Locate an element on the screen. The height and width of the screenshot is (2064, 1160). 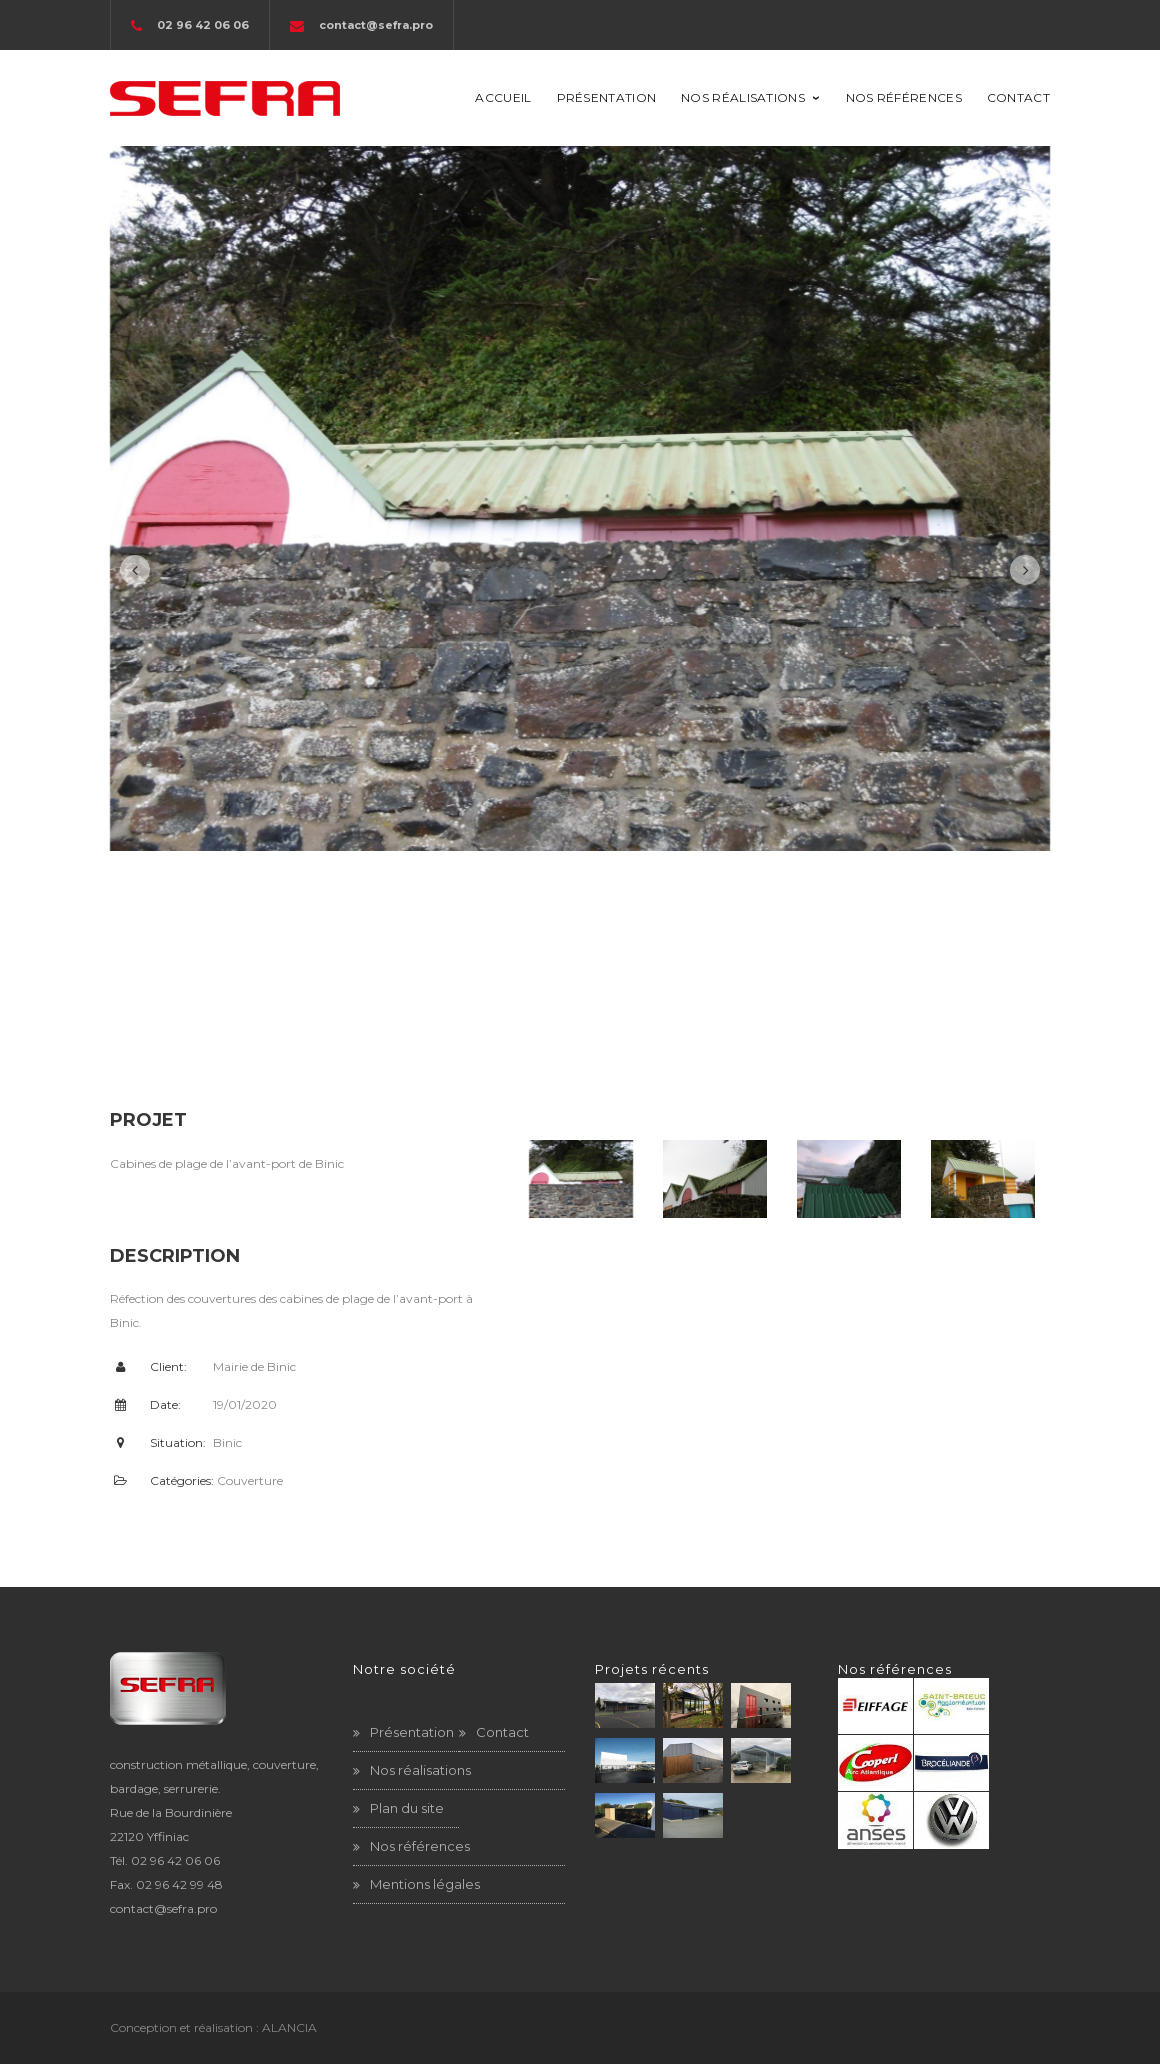
ALANCIA is located at coordinates (289, 2027).